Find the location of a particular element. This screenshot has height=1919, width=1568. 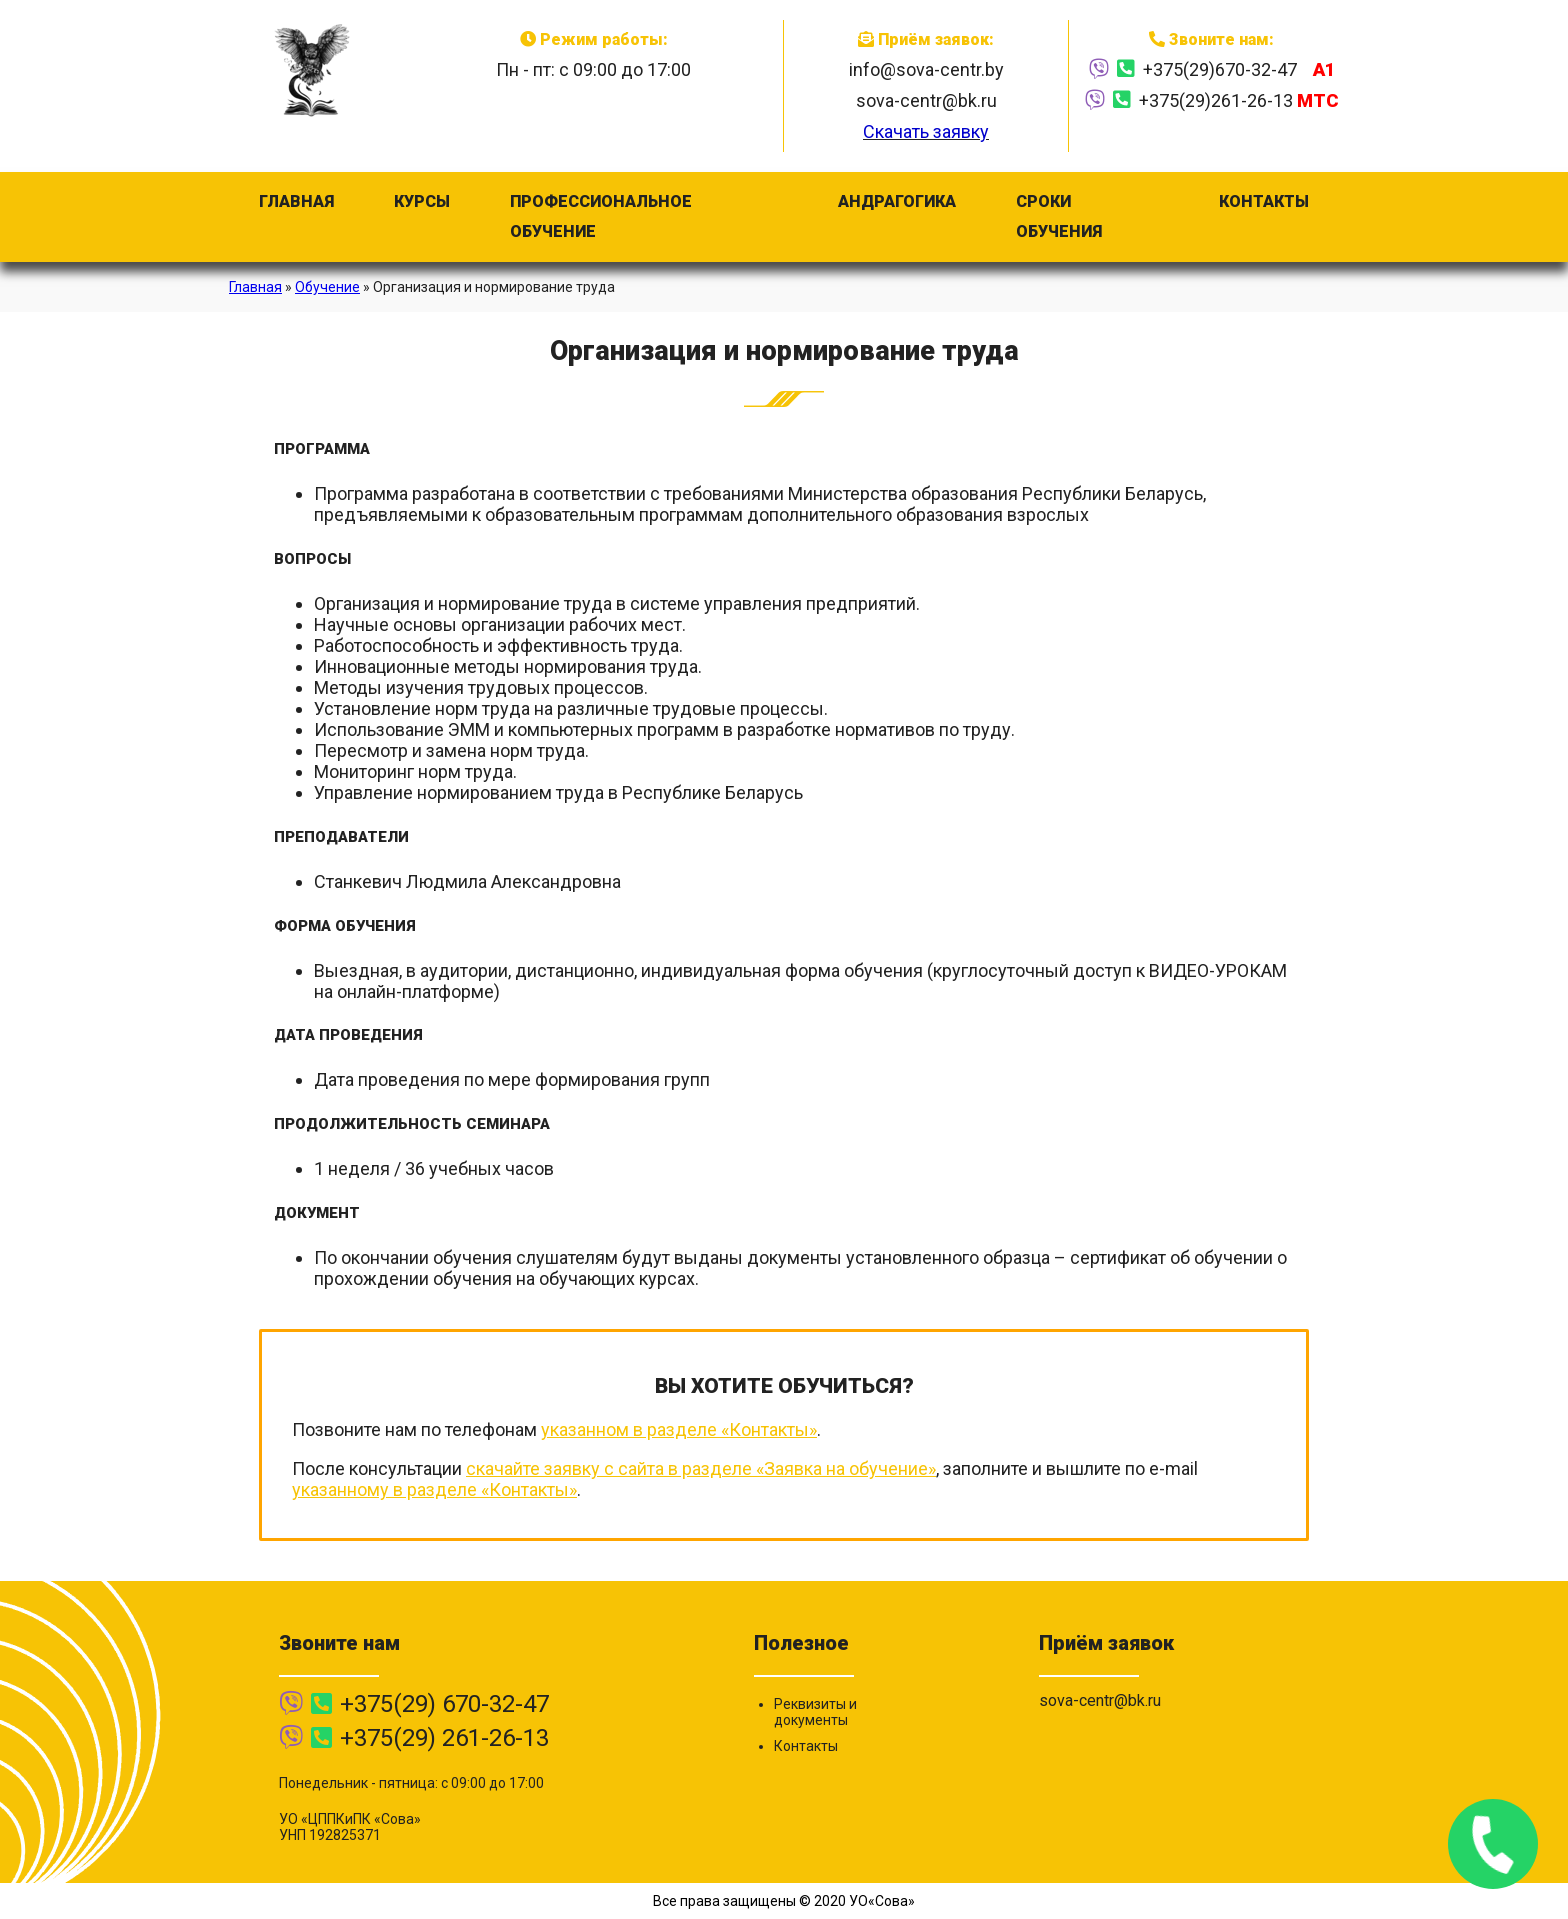

+375(29)261-26-13 is located at coordinates (1238, 100).